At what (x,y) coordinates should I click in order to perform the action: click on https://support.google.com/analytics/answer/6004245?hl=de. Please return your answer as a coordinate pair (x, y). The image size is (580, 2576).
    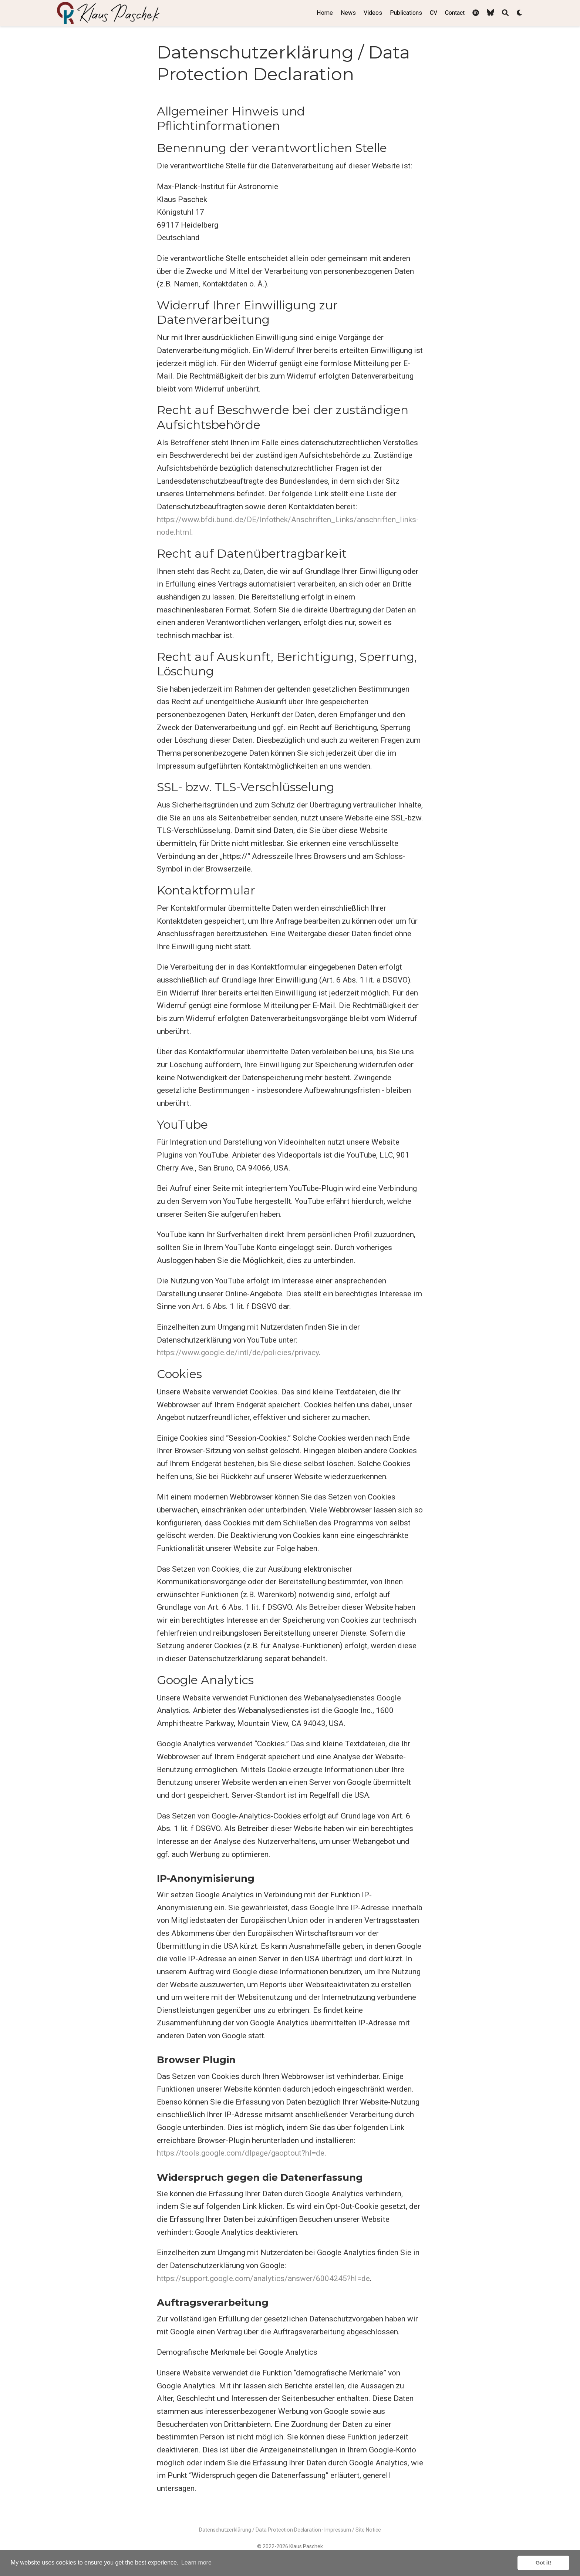
    Looking at the image, I should click on (263, 2278).